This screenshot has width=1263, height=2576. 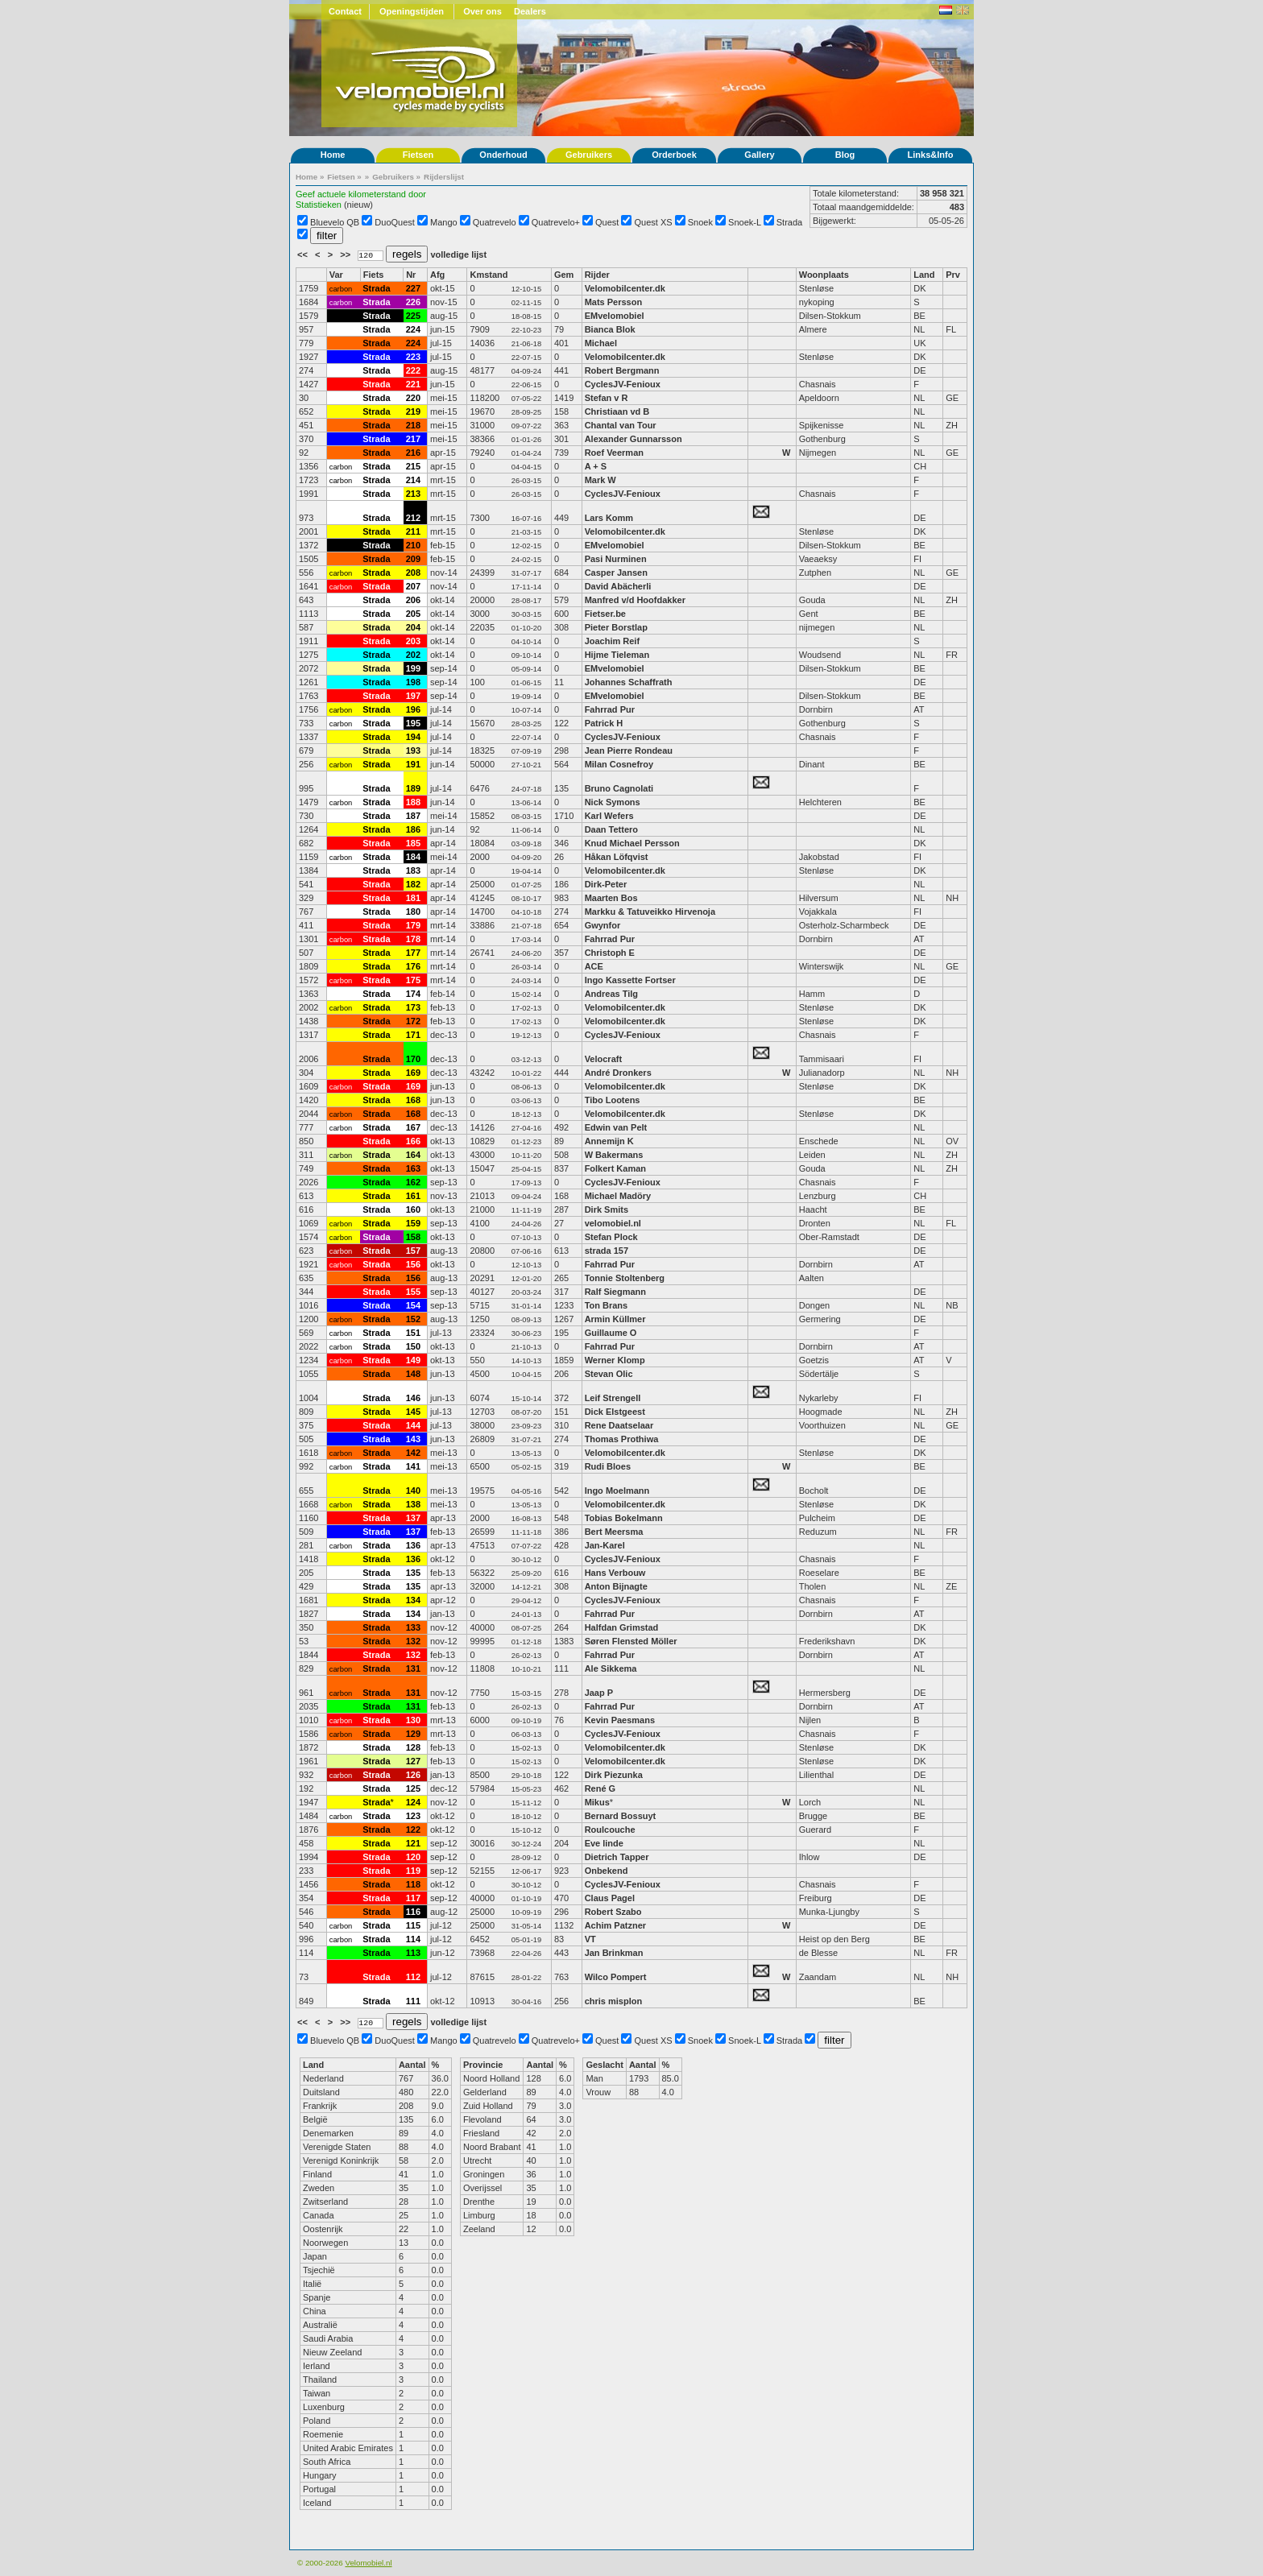 What do you see at coordinates (629, 682) in the screenshot?
I see `Johannes Schaffrath` at bounding box center [629, 682].